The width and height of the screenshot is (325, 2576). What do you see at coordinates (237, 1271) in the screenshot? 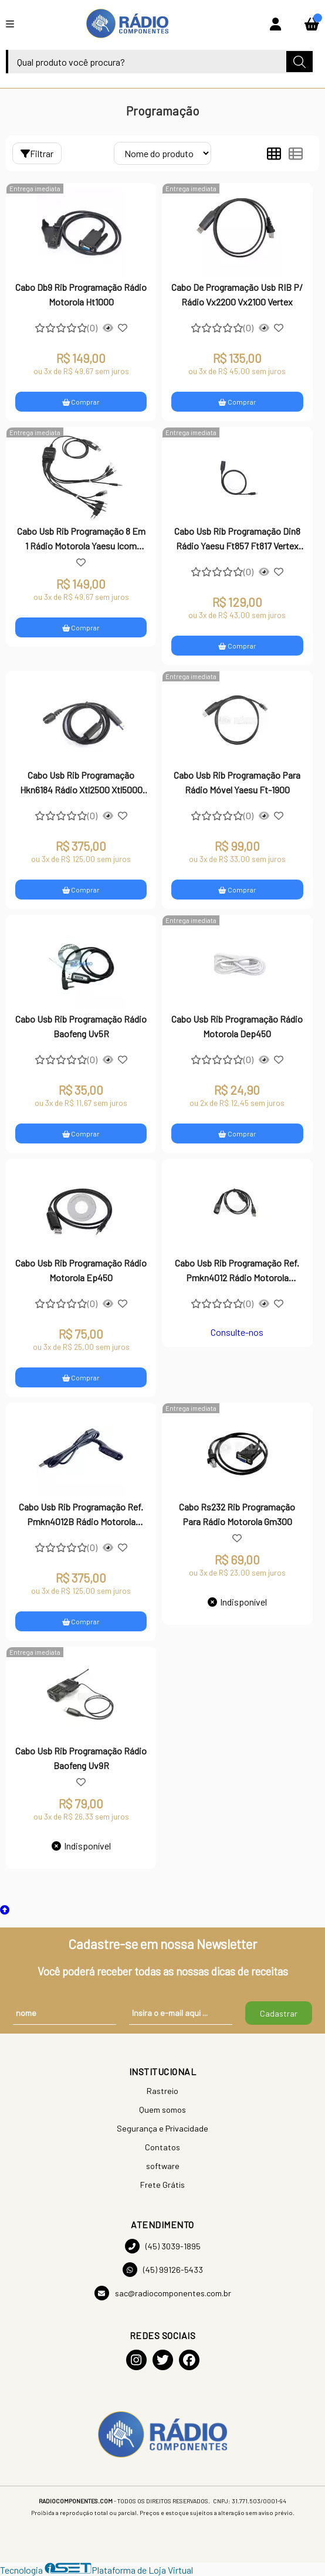
I see `Cabo Usb Rib Programação Ref. Pmkn4012 Rádio Motorola Apx2000` at bounding box center [237, 1271].